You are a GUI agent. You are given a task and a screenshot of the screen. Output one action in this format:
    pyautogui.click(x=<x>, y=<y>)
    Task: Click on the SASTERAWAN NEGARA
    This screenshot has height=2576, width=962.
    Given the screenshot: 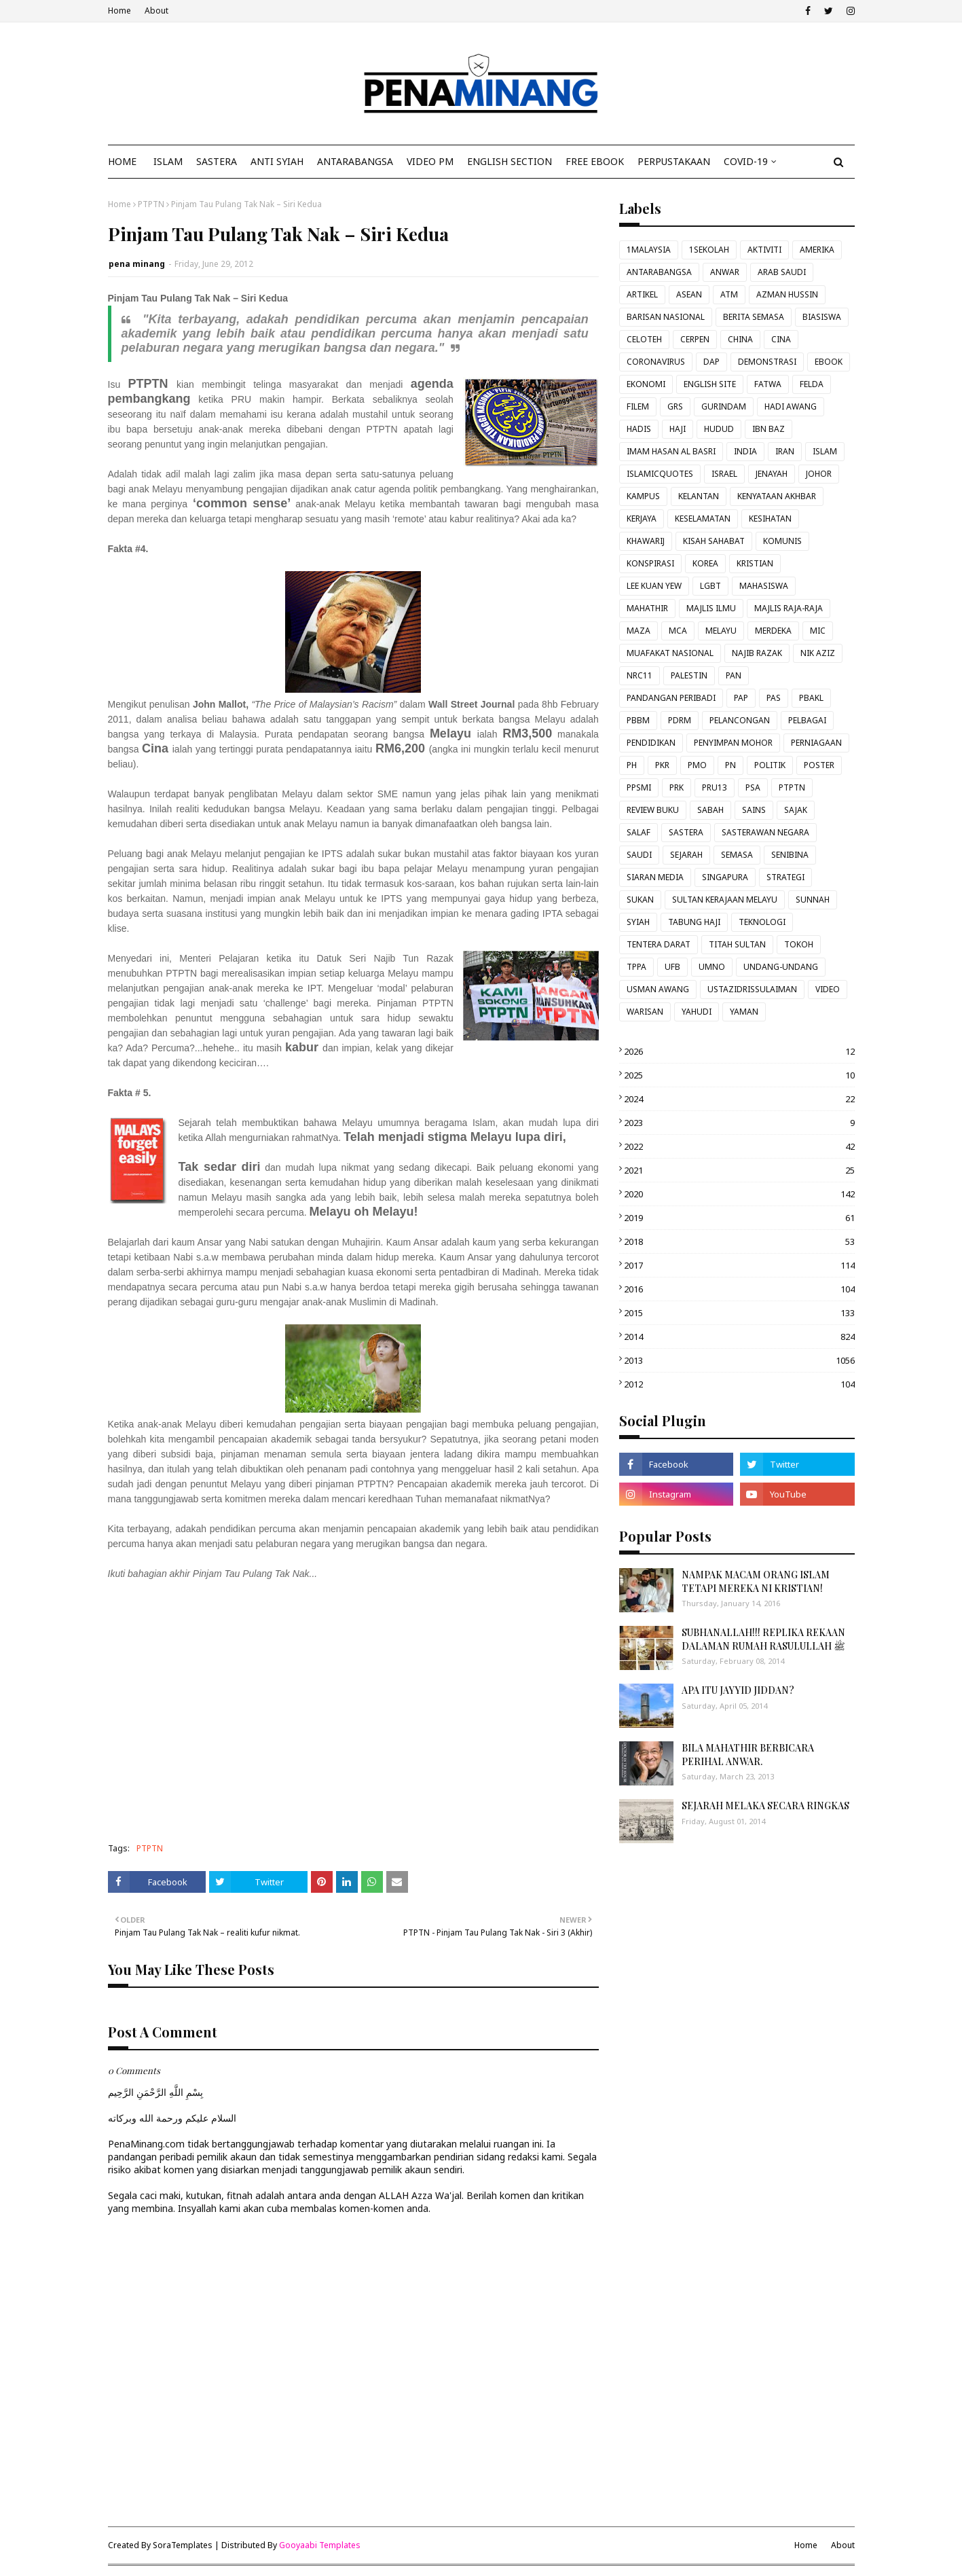 What is the action you would take?
    pyautogui.click(x=765, y=832)
    